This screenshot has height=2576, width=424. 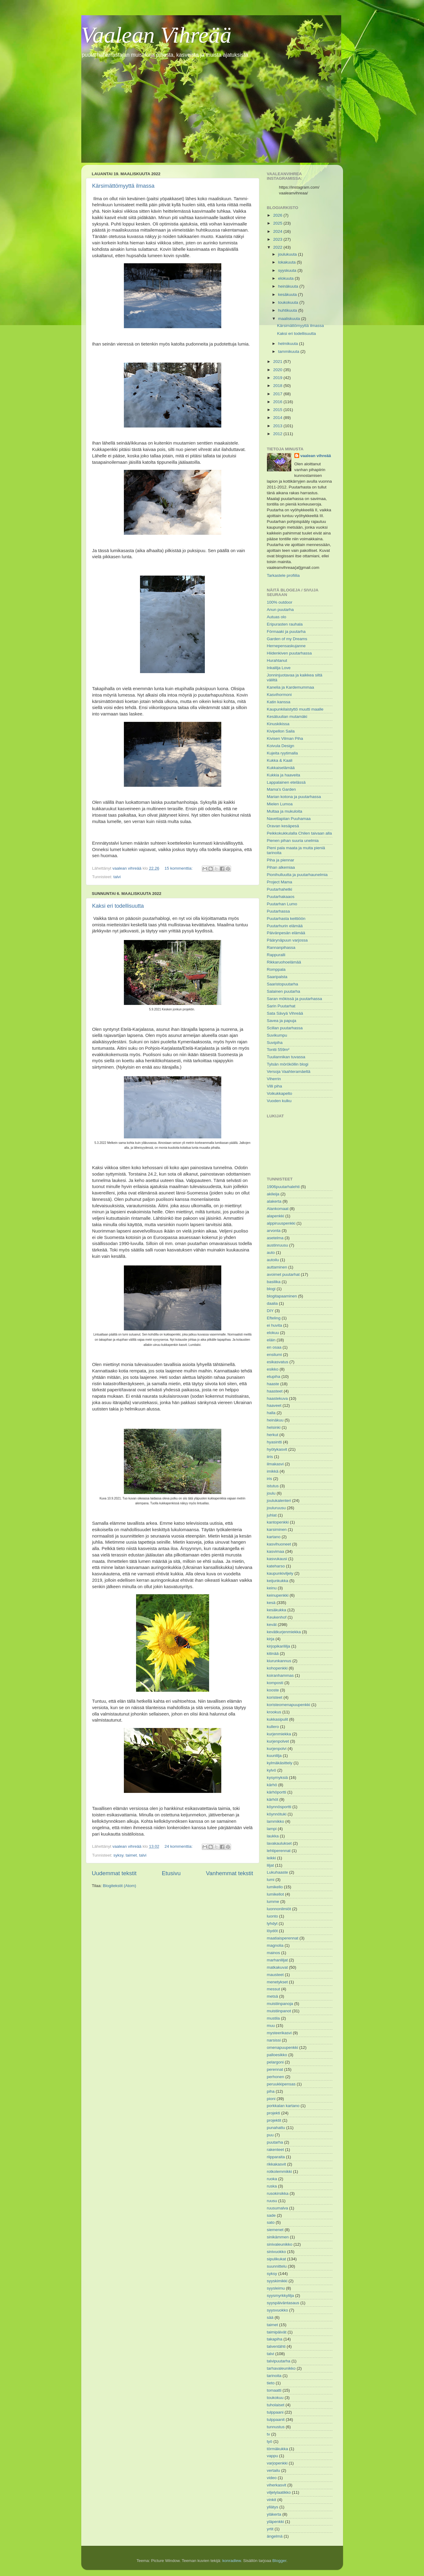 I want to click on kantopenkki, so click(x=278, y=1522).